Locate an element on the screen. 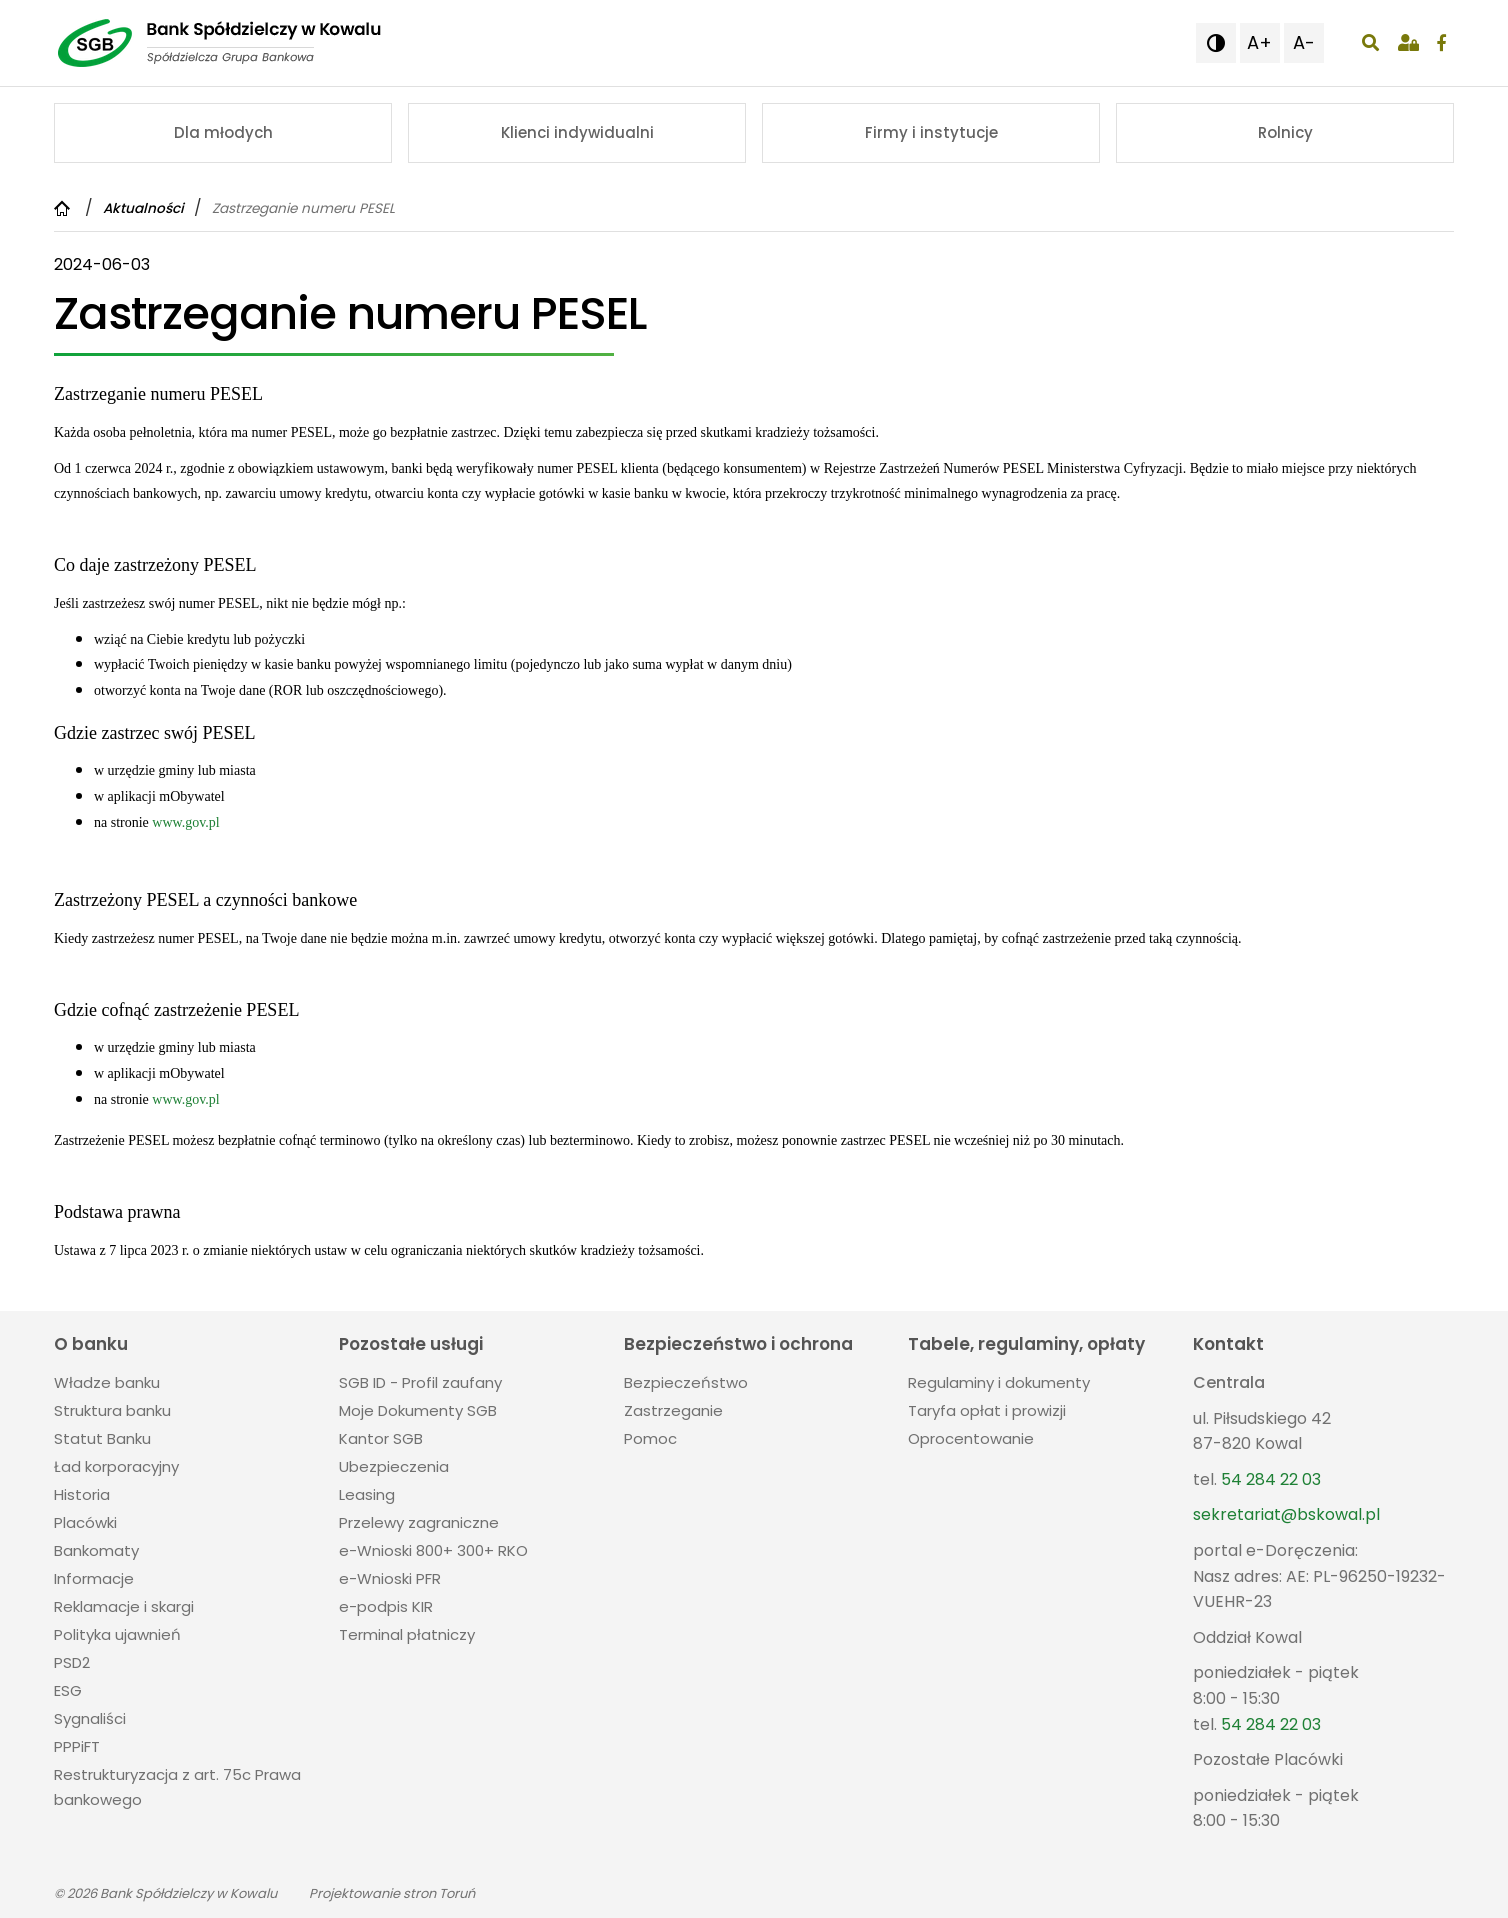 The width and height of the screenshot is (1508, 1918). Projektowanie stron Toruń is located at coordinates (392, 1893).